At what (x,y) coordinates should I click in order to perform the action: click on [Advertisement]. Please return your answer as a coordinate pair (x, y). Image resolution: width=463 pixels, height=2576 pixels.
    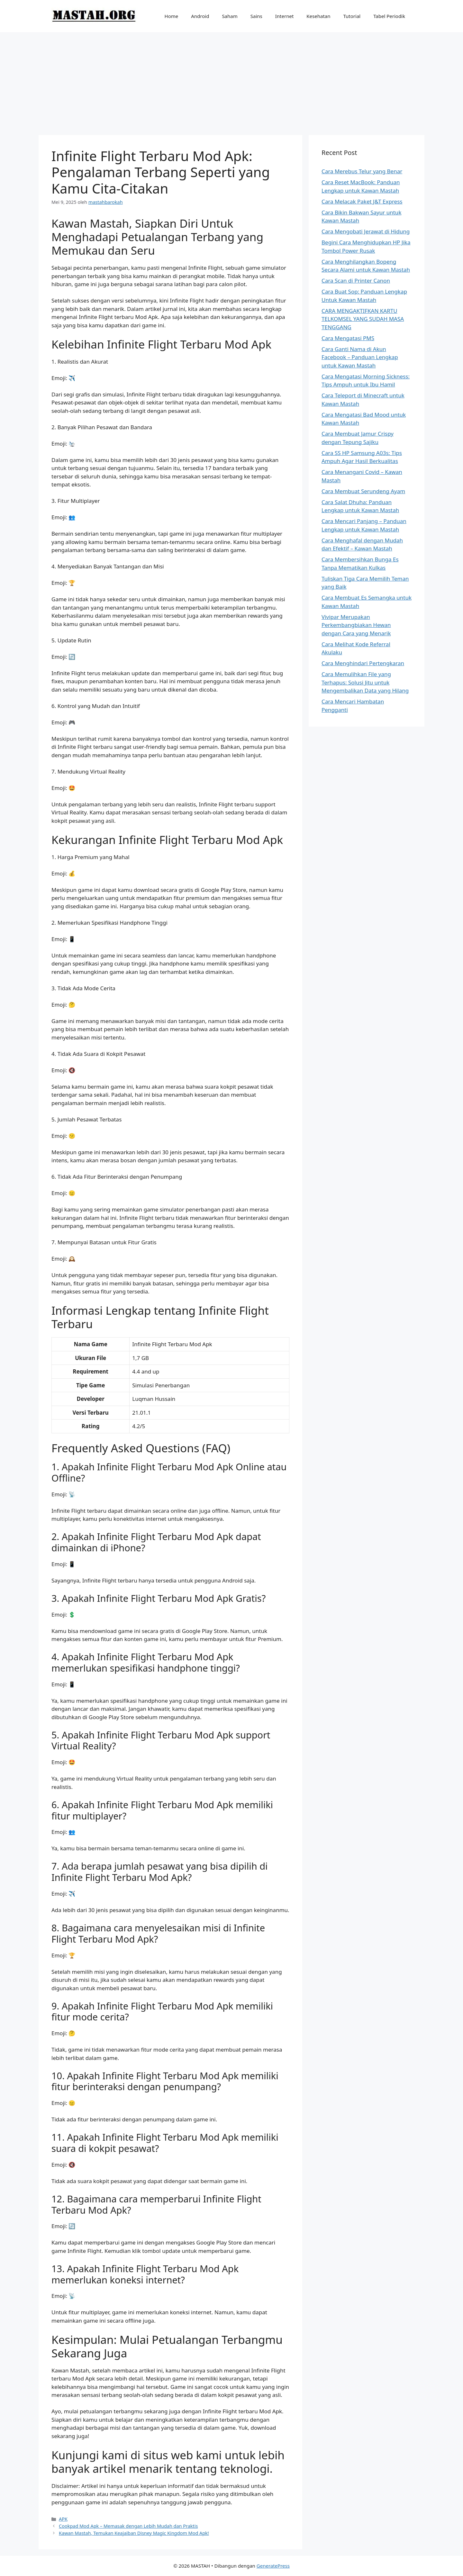
    Looking at the image, I should click on (231, 80).